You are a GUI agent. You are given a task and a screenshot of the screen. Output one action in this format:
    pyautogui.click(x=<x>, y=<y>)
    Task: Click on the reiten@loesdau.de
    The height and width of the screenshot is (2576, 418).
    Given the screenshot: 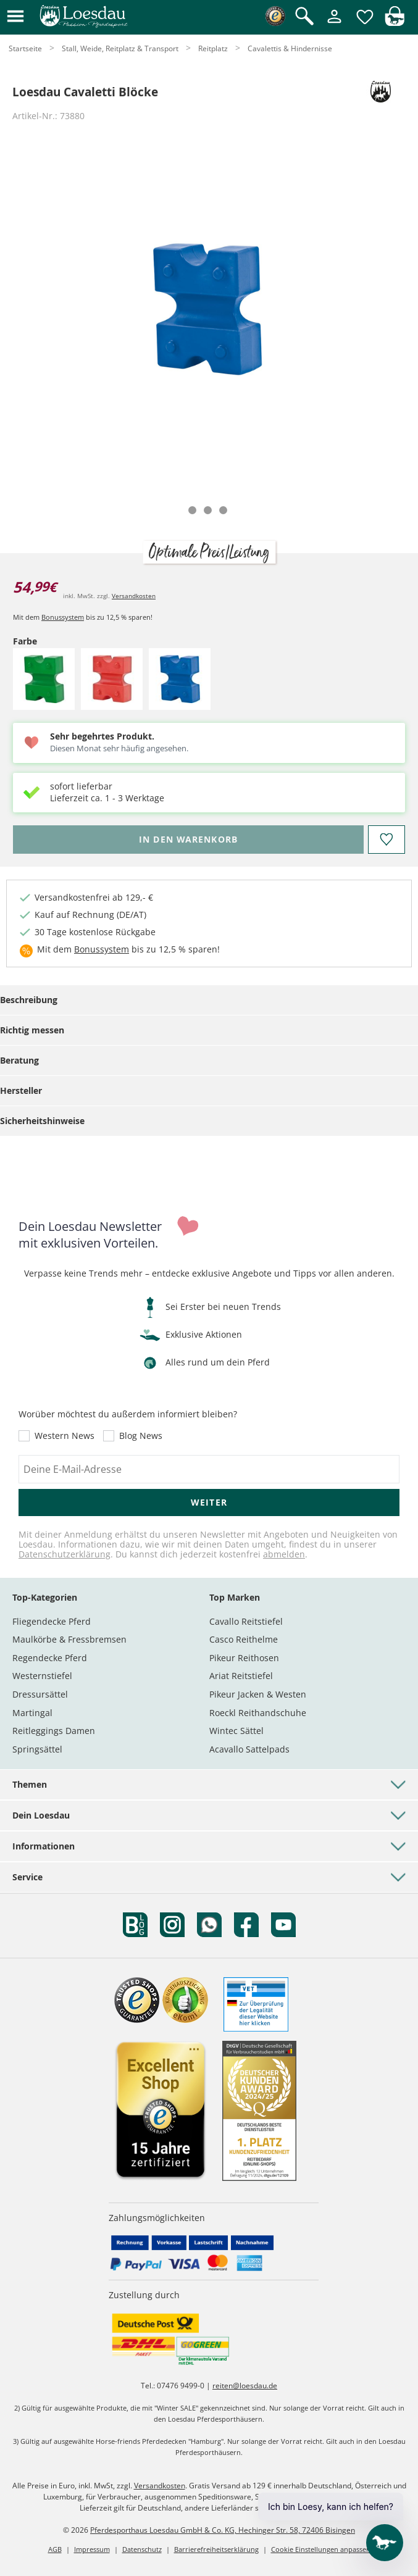 What is the action you would take?
    pyautogui.click(x=244, y=2385)
    